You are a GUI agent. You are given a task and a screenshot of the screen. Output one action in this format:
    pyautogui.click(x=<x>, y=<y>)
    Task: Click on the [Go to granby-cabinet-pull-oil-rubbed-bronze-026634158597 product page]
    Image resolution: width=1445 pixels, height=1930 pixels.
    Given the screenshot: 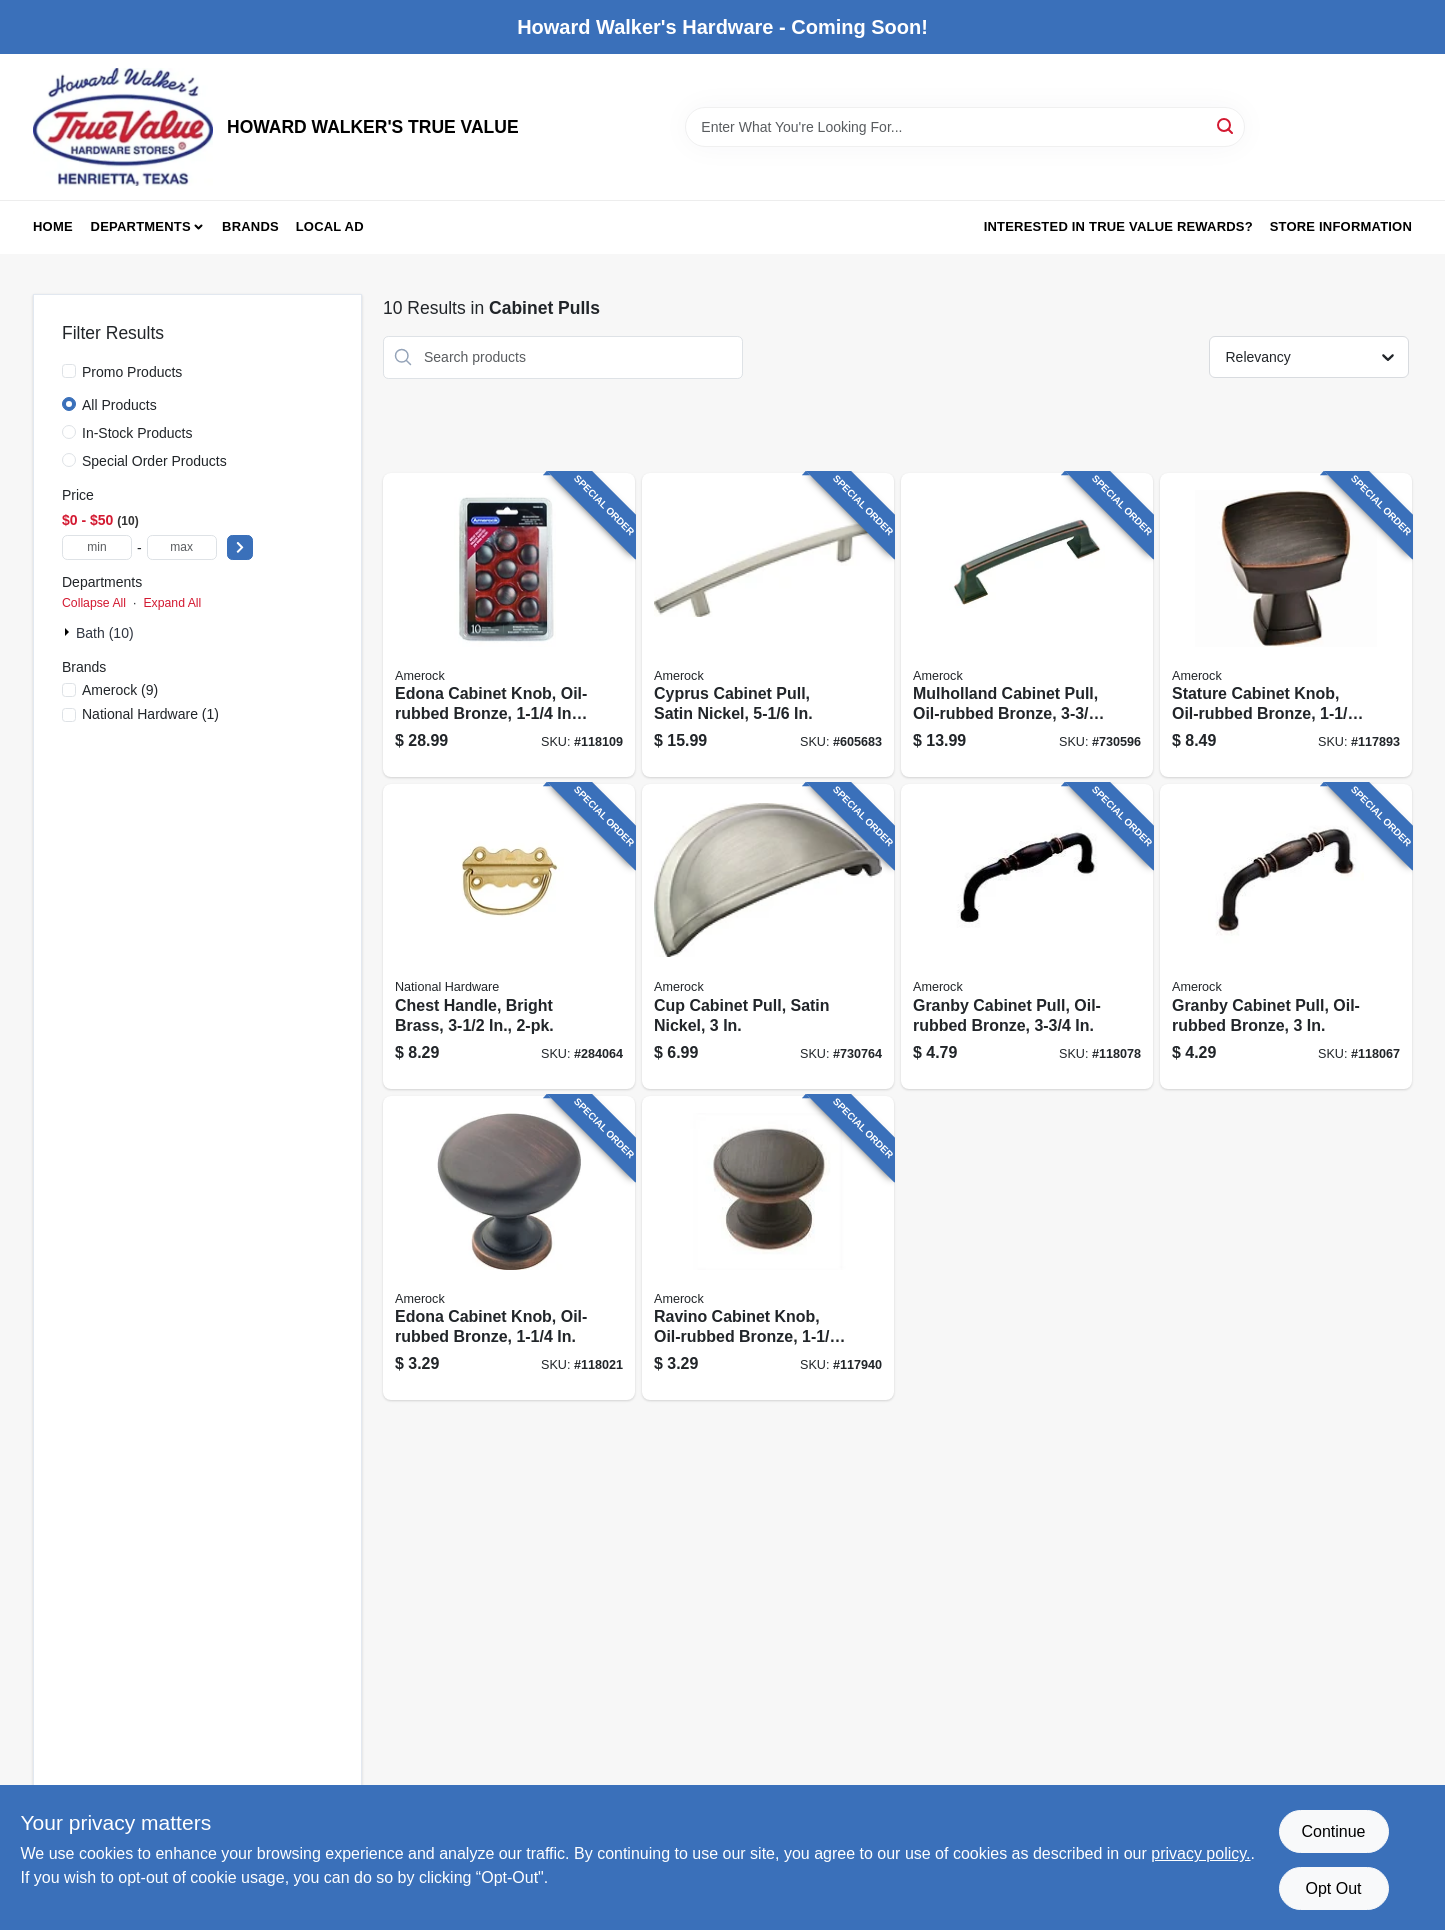 What is the action you would take?
    pyautogui.click(x=1286, y=936)
    